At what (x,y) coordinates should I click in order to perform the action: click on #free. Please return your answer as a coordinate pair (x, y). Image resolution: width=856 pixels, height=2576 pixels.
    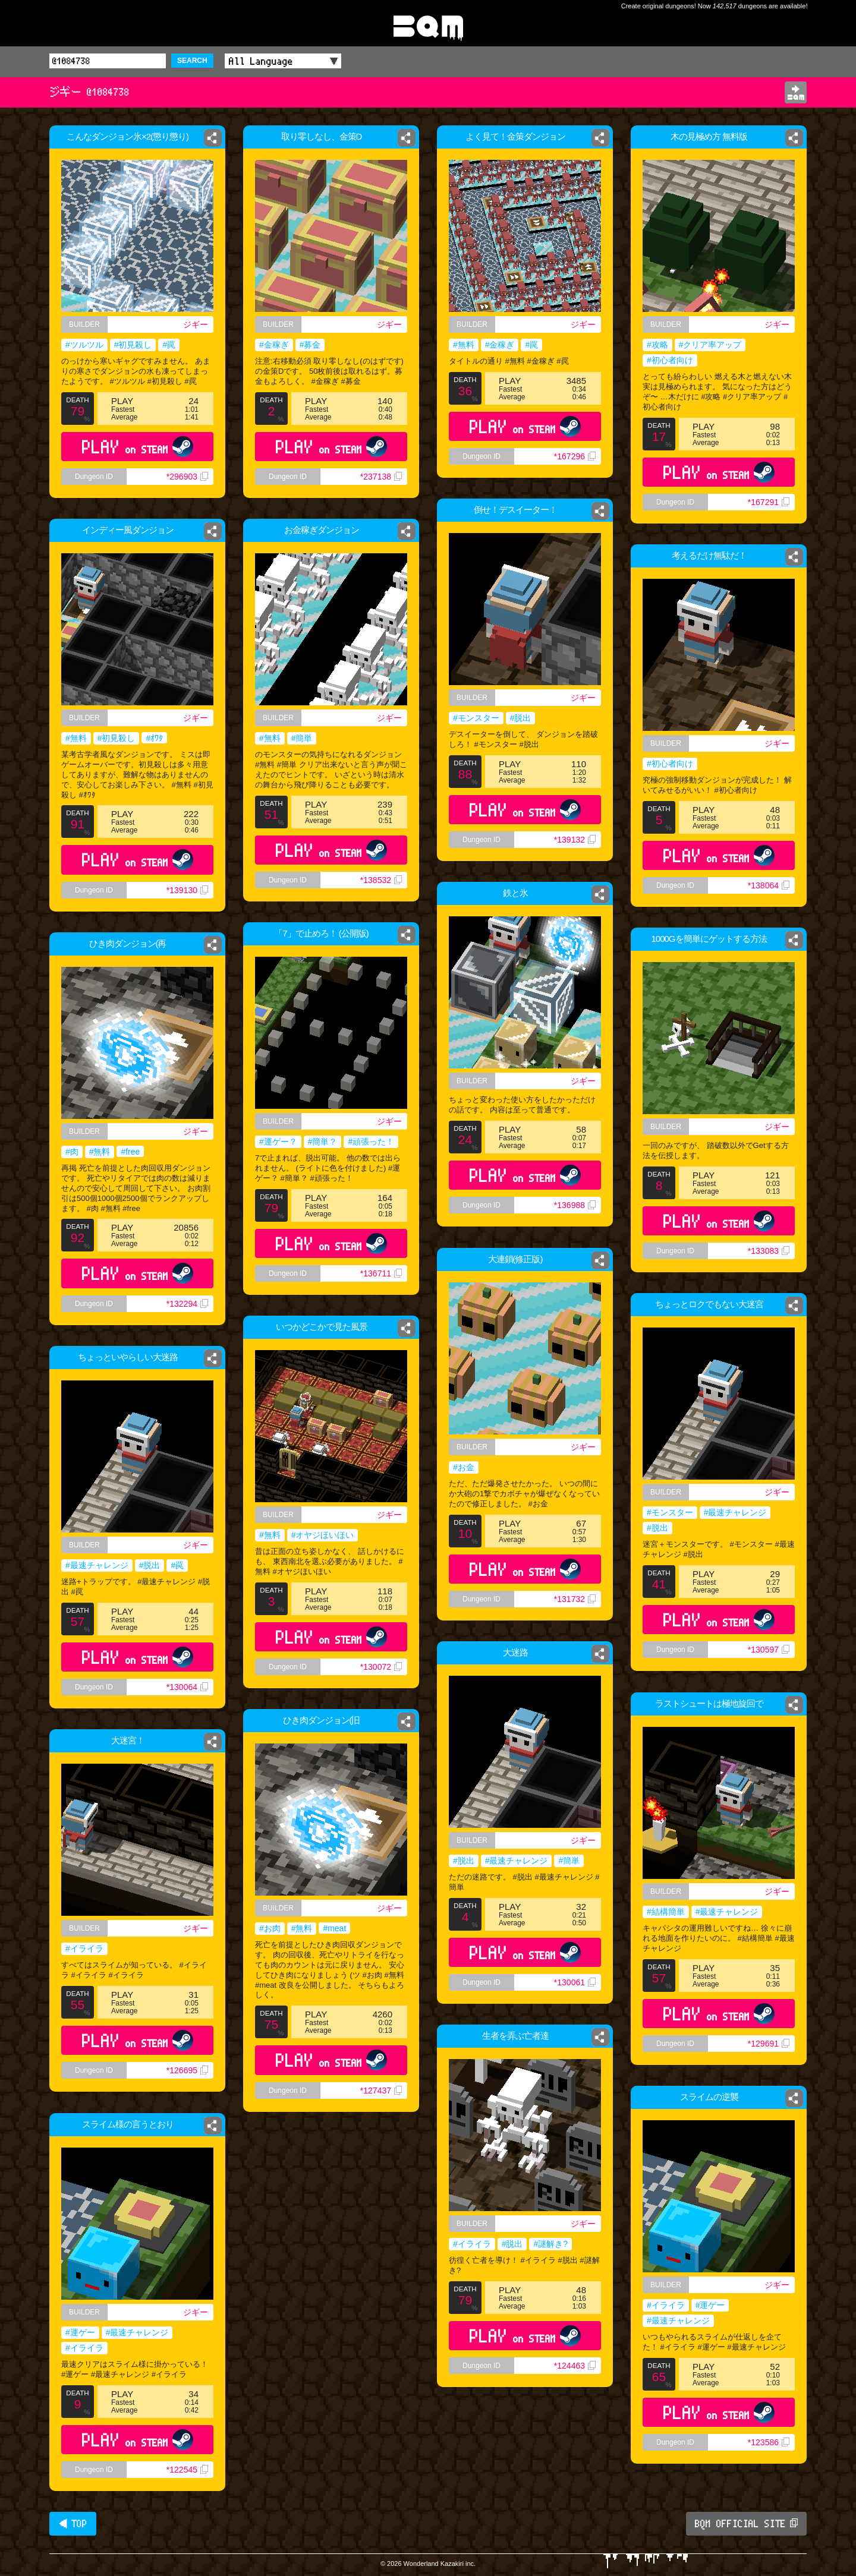
    Looking at the image, I should click on (130, 1151).